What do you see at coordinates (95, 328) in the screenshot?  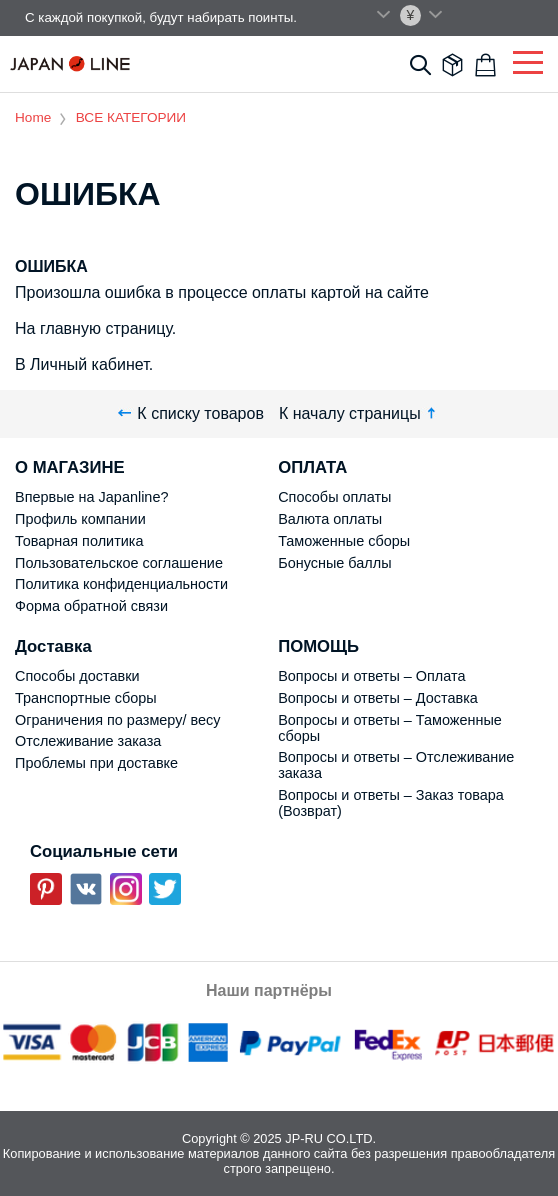 I see `На главную страницу.` at bounding box center [95, 328].